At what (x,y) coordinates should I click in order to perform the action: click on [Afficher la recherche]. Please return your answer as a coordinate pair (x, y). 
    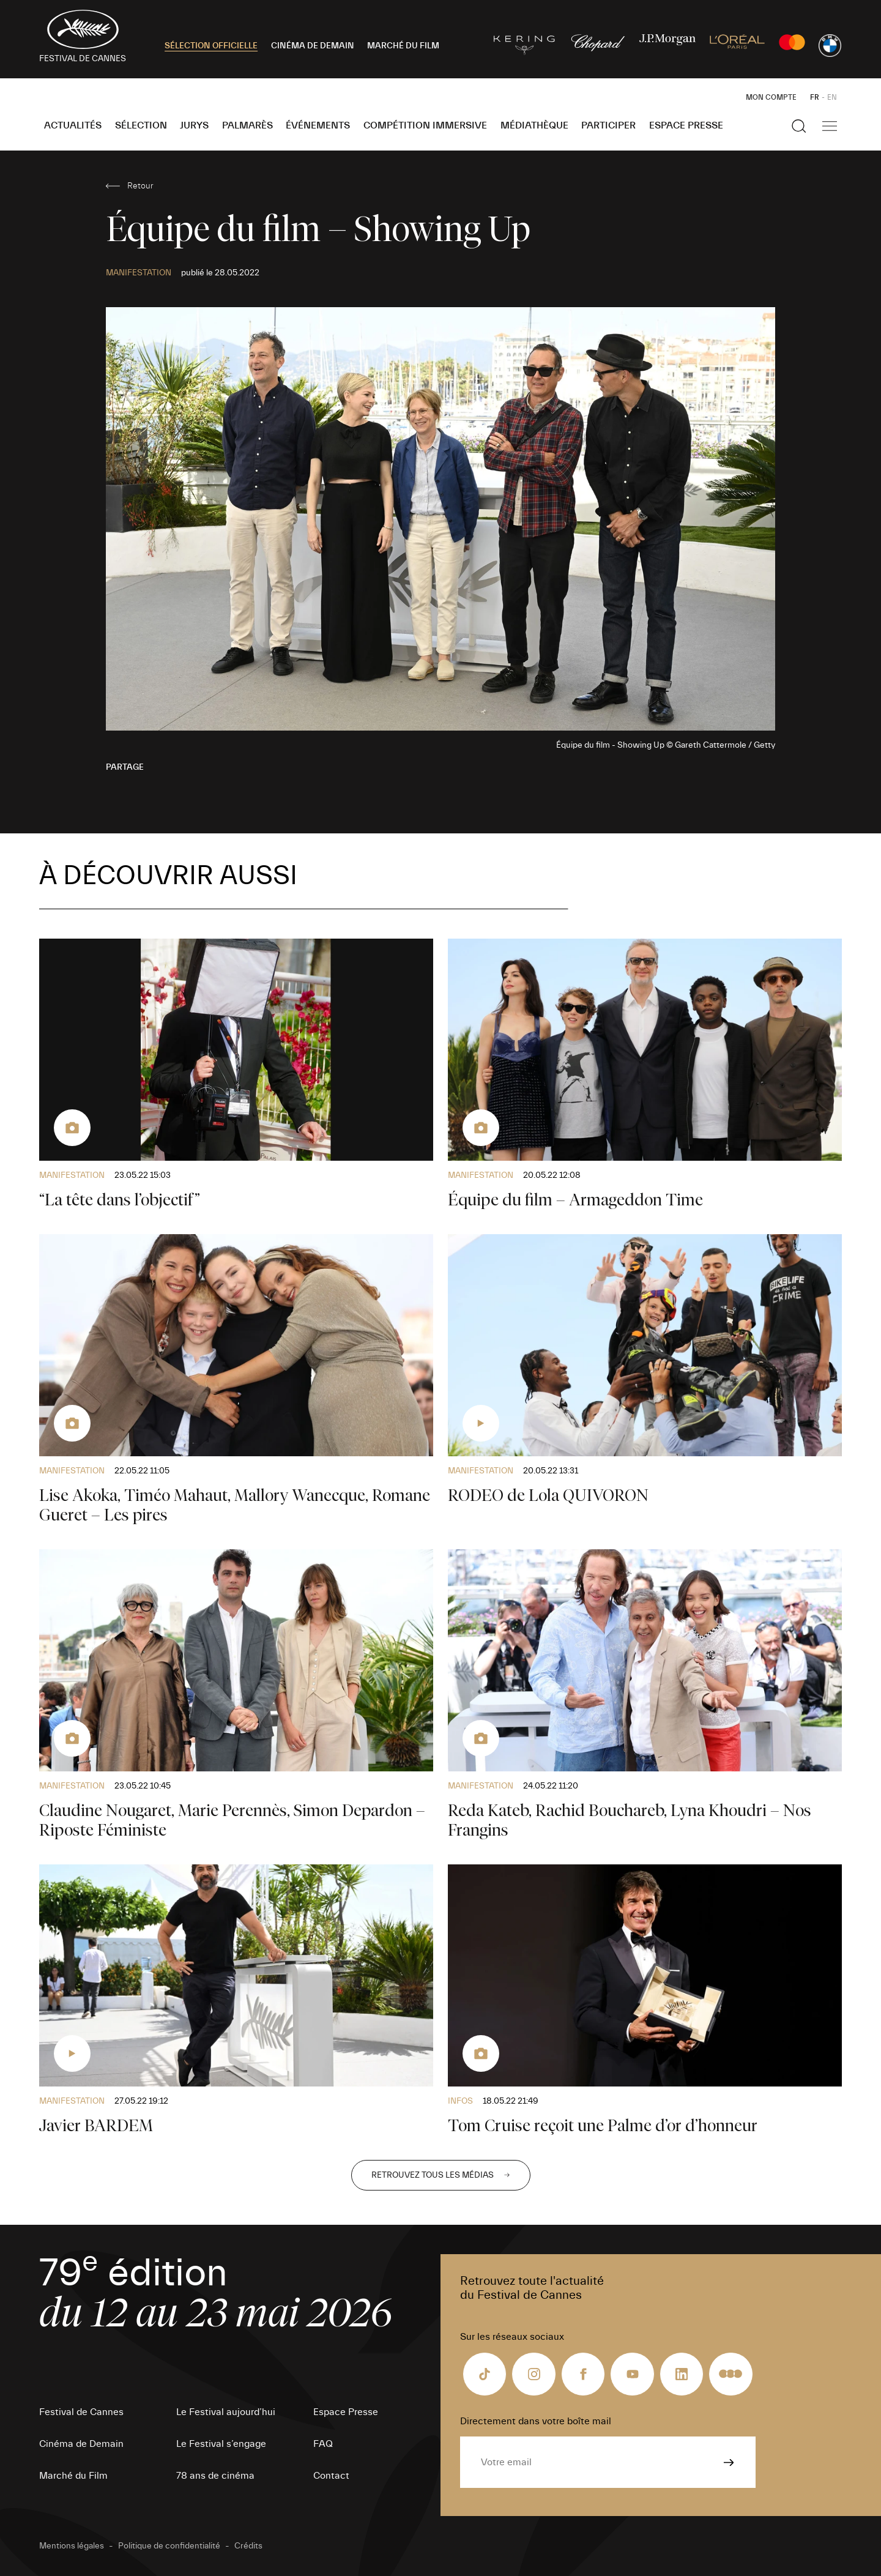
    Looking at the image, I should click on (799, 126).